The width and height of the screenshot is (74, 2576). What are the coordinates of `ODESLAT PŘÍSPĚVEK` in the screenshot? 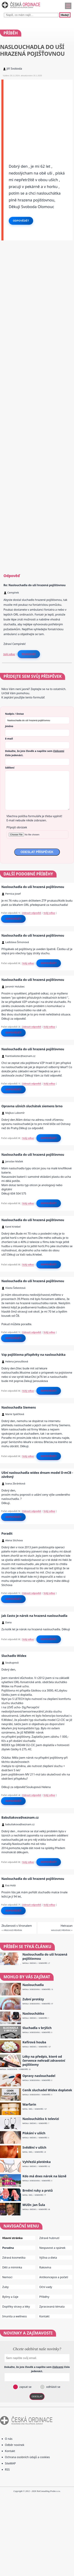 It's located at (37, 852).